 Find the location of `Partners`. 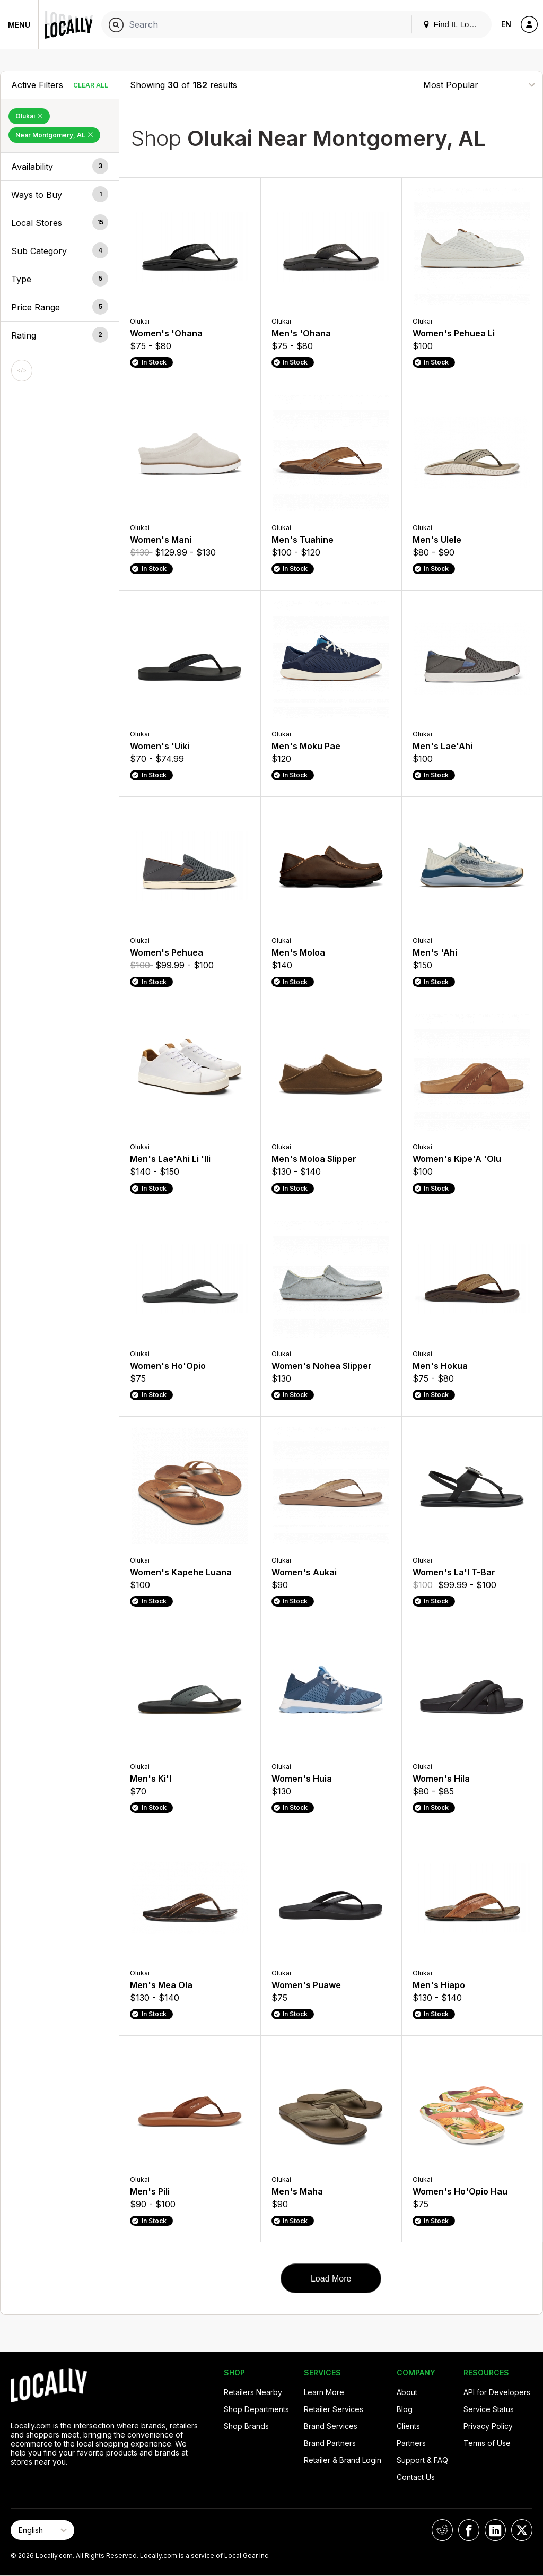

Partners is located at coordinates (411, 2443).